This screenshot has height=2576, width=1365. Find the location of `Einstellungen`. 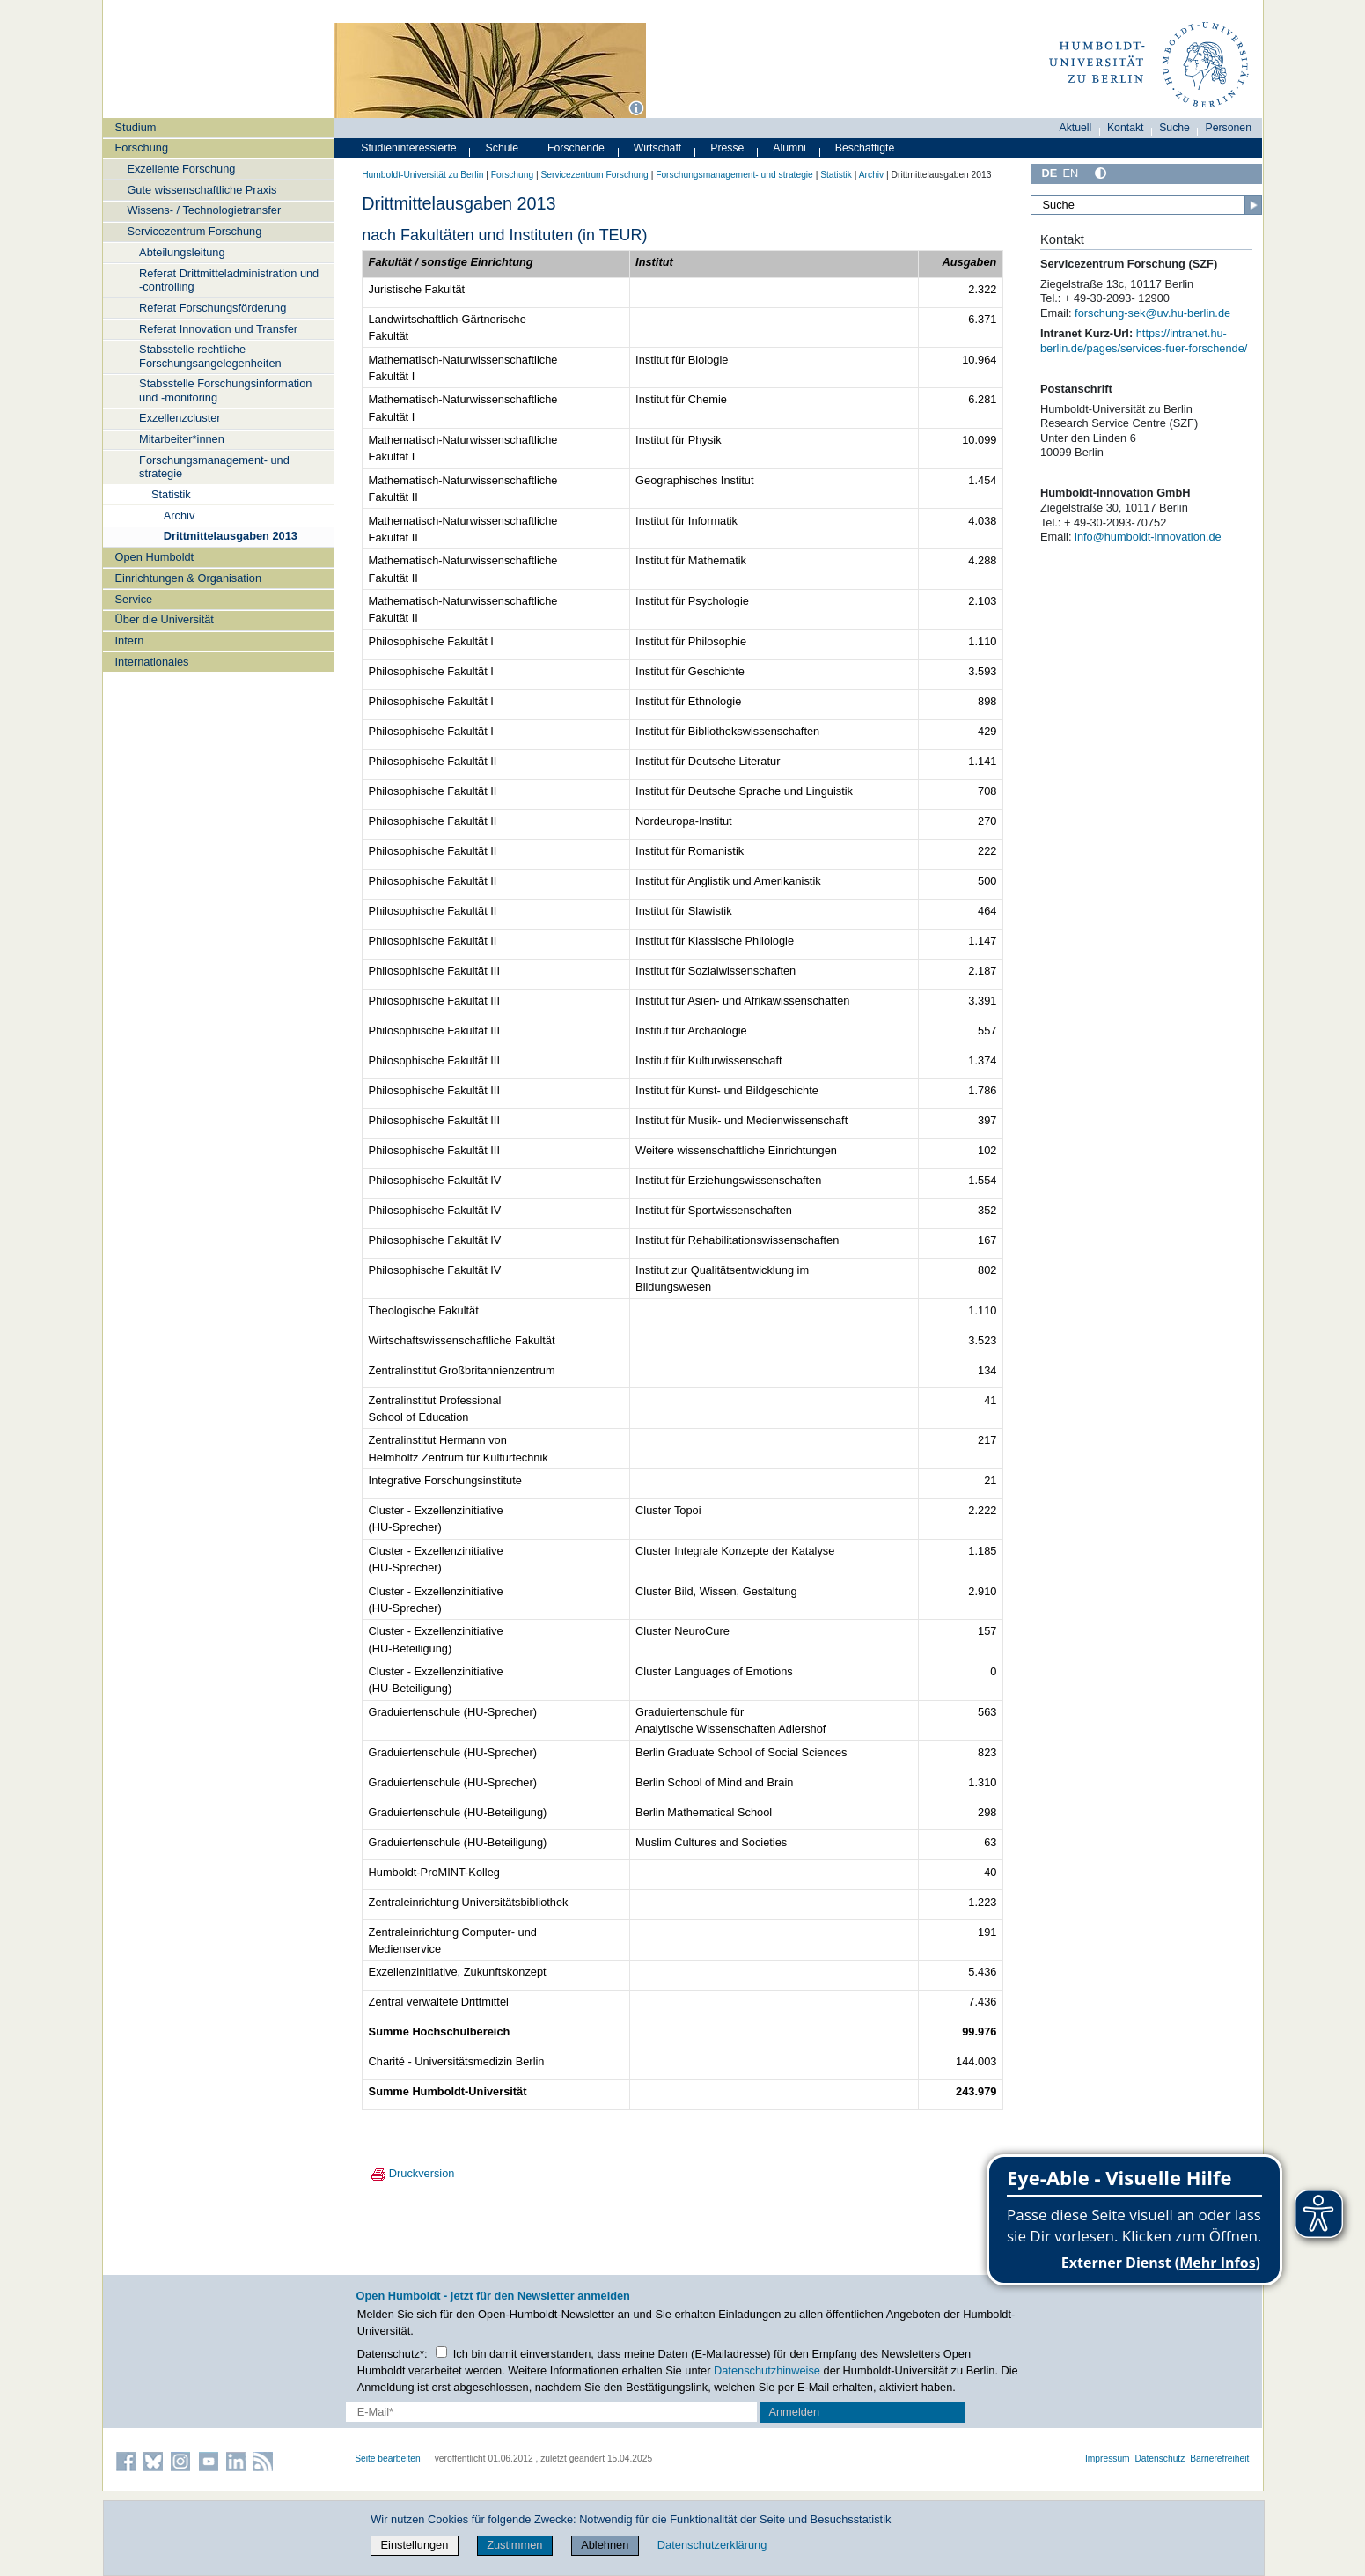

Einstellungen is located at coordinates (415, 2544).